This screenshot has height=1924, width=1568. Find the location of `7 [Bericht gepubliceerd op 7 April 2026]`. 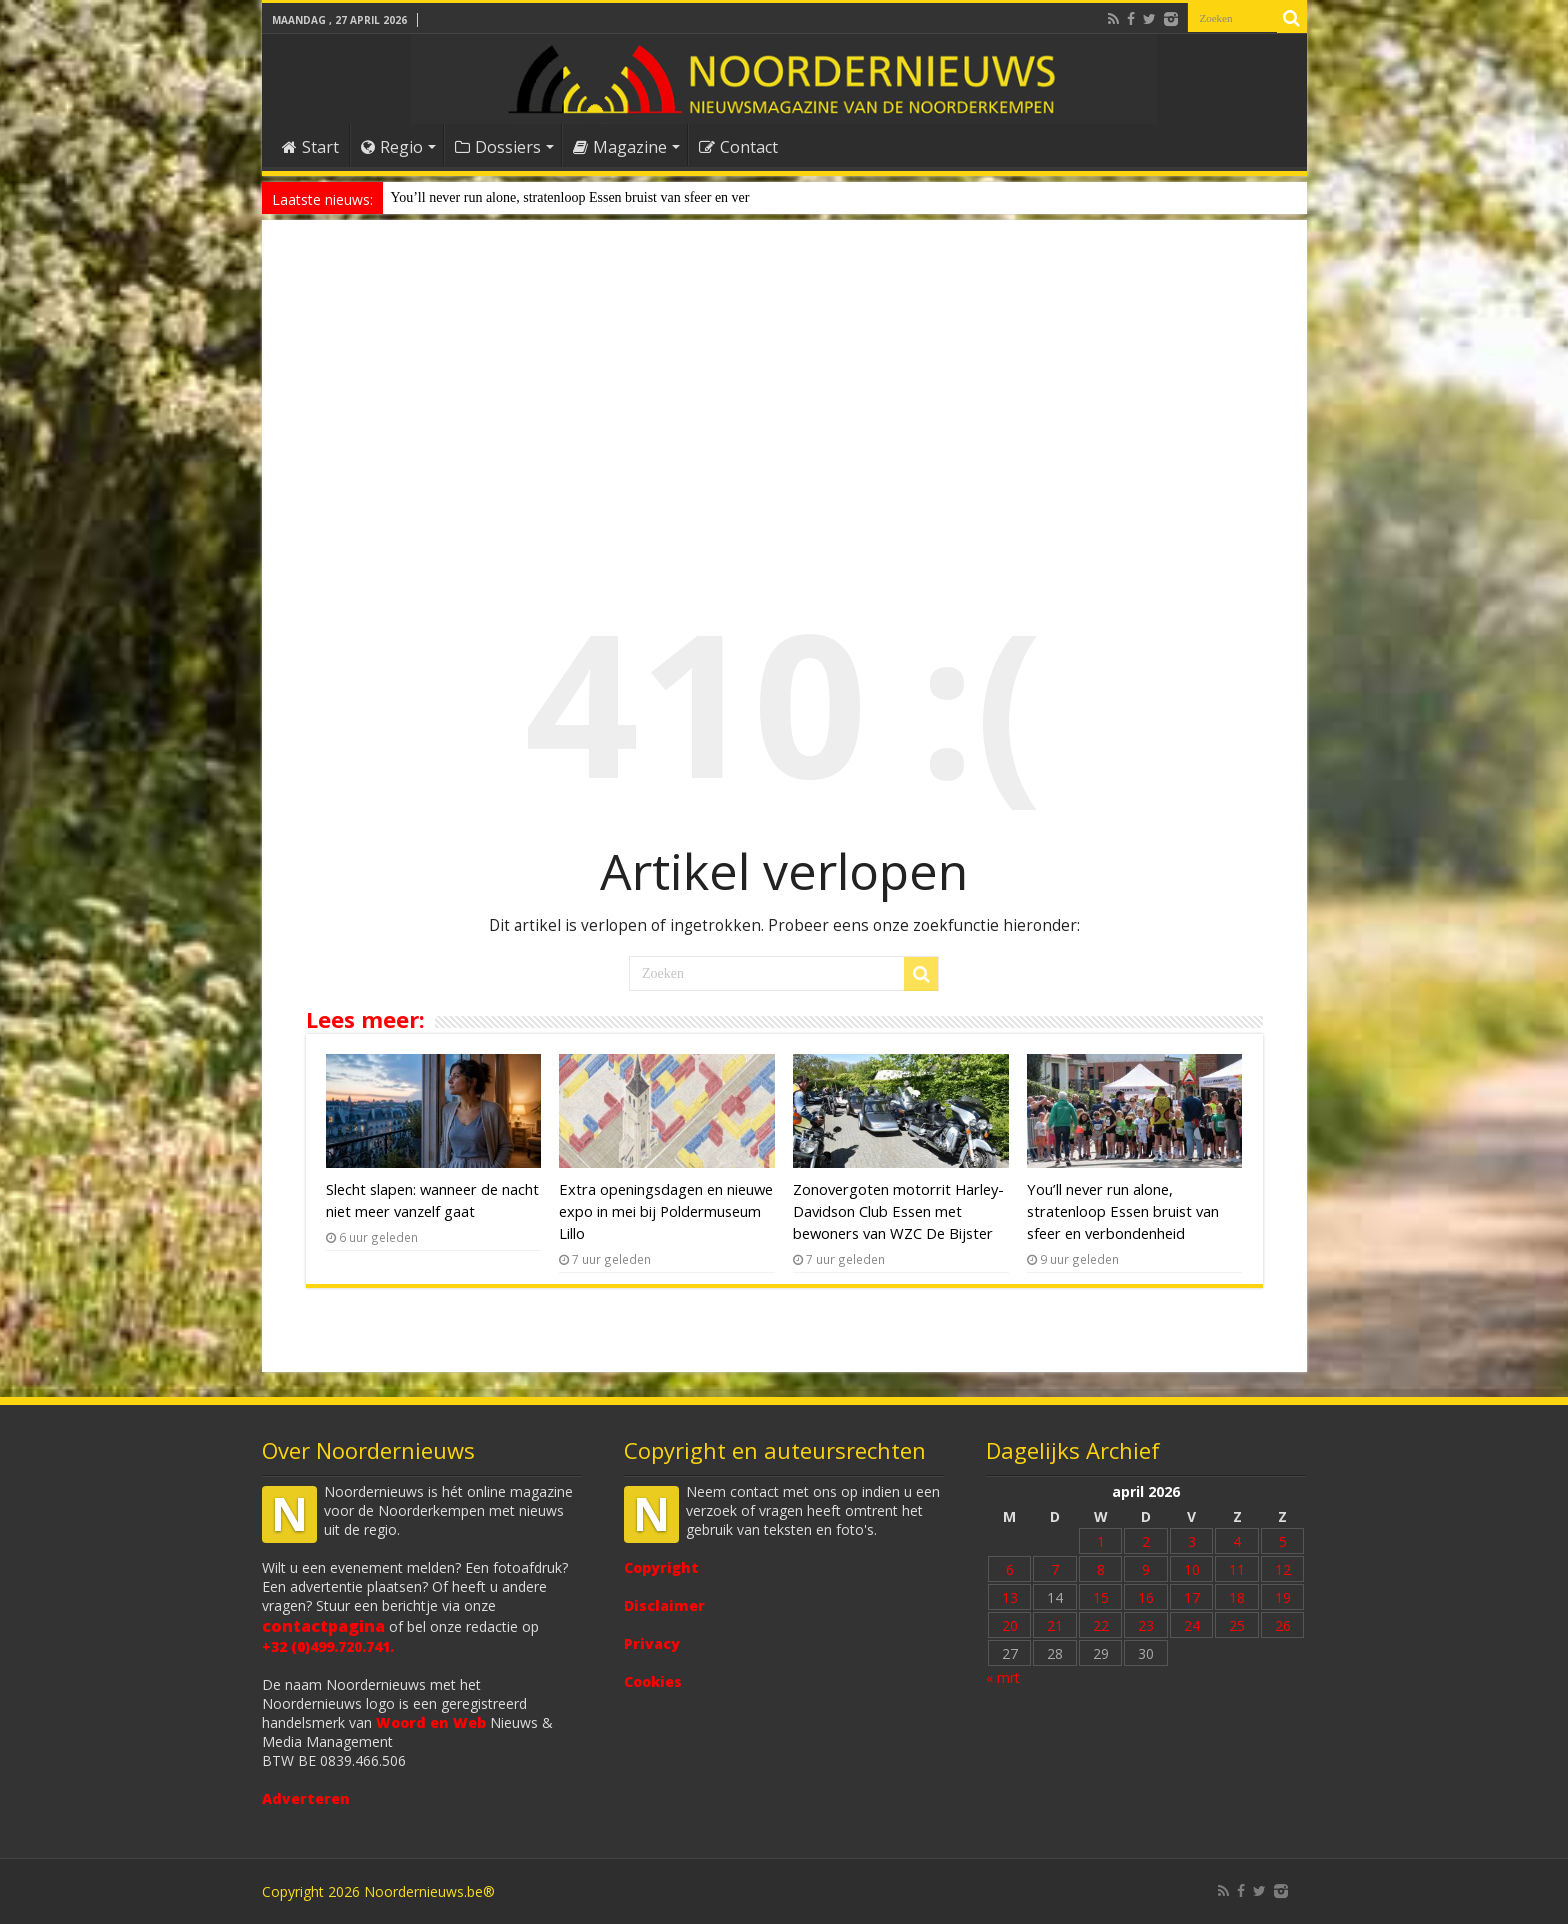

7 [Bericht gepubliceerd op 7 April 2026] is located at coordinates (1055, 1569).